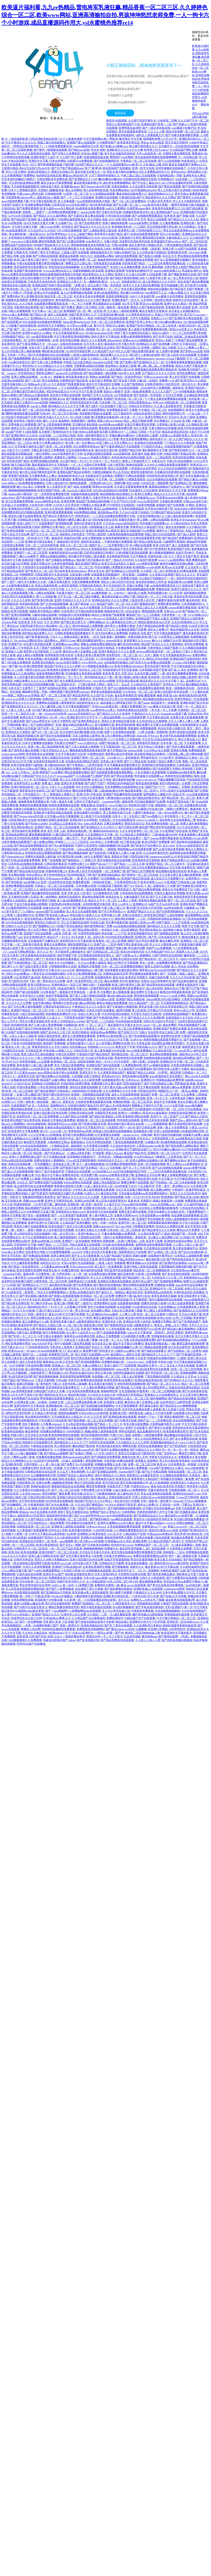 Image resolution: width=211 pixels, height=2576 pixels. I want to click on 中文字幕va一区二区三区, so click(47, 310).